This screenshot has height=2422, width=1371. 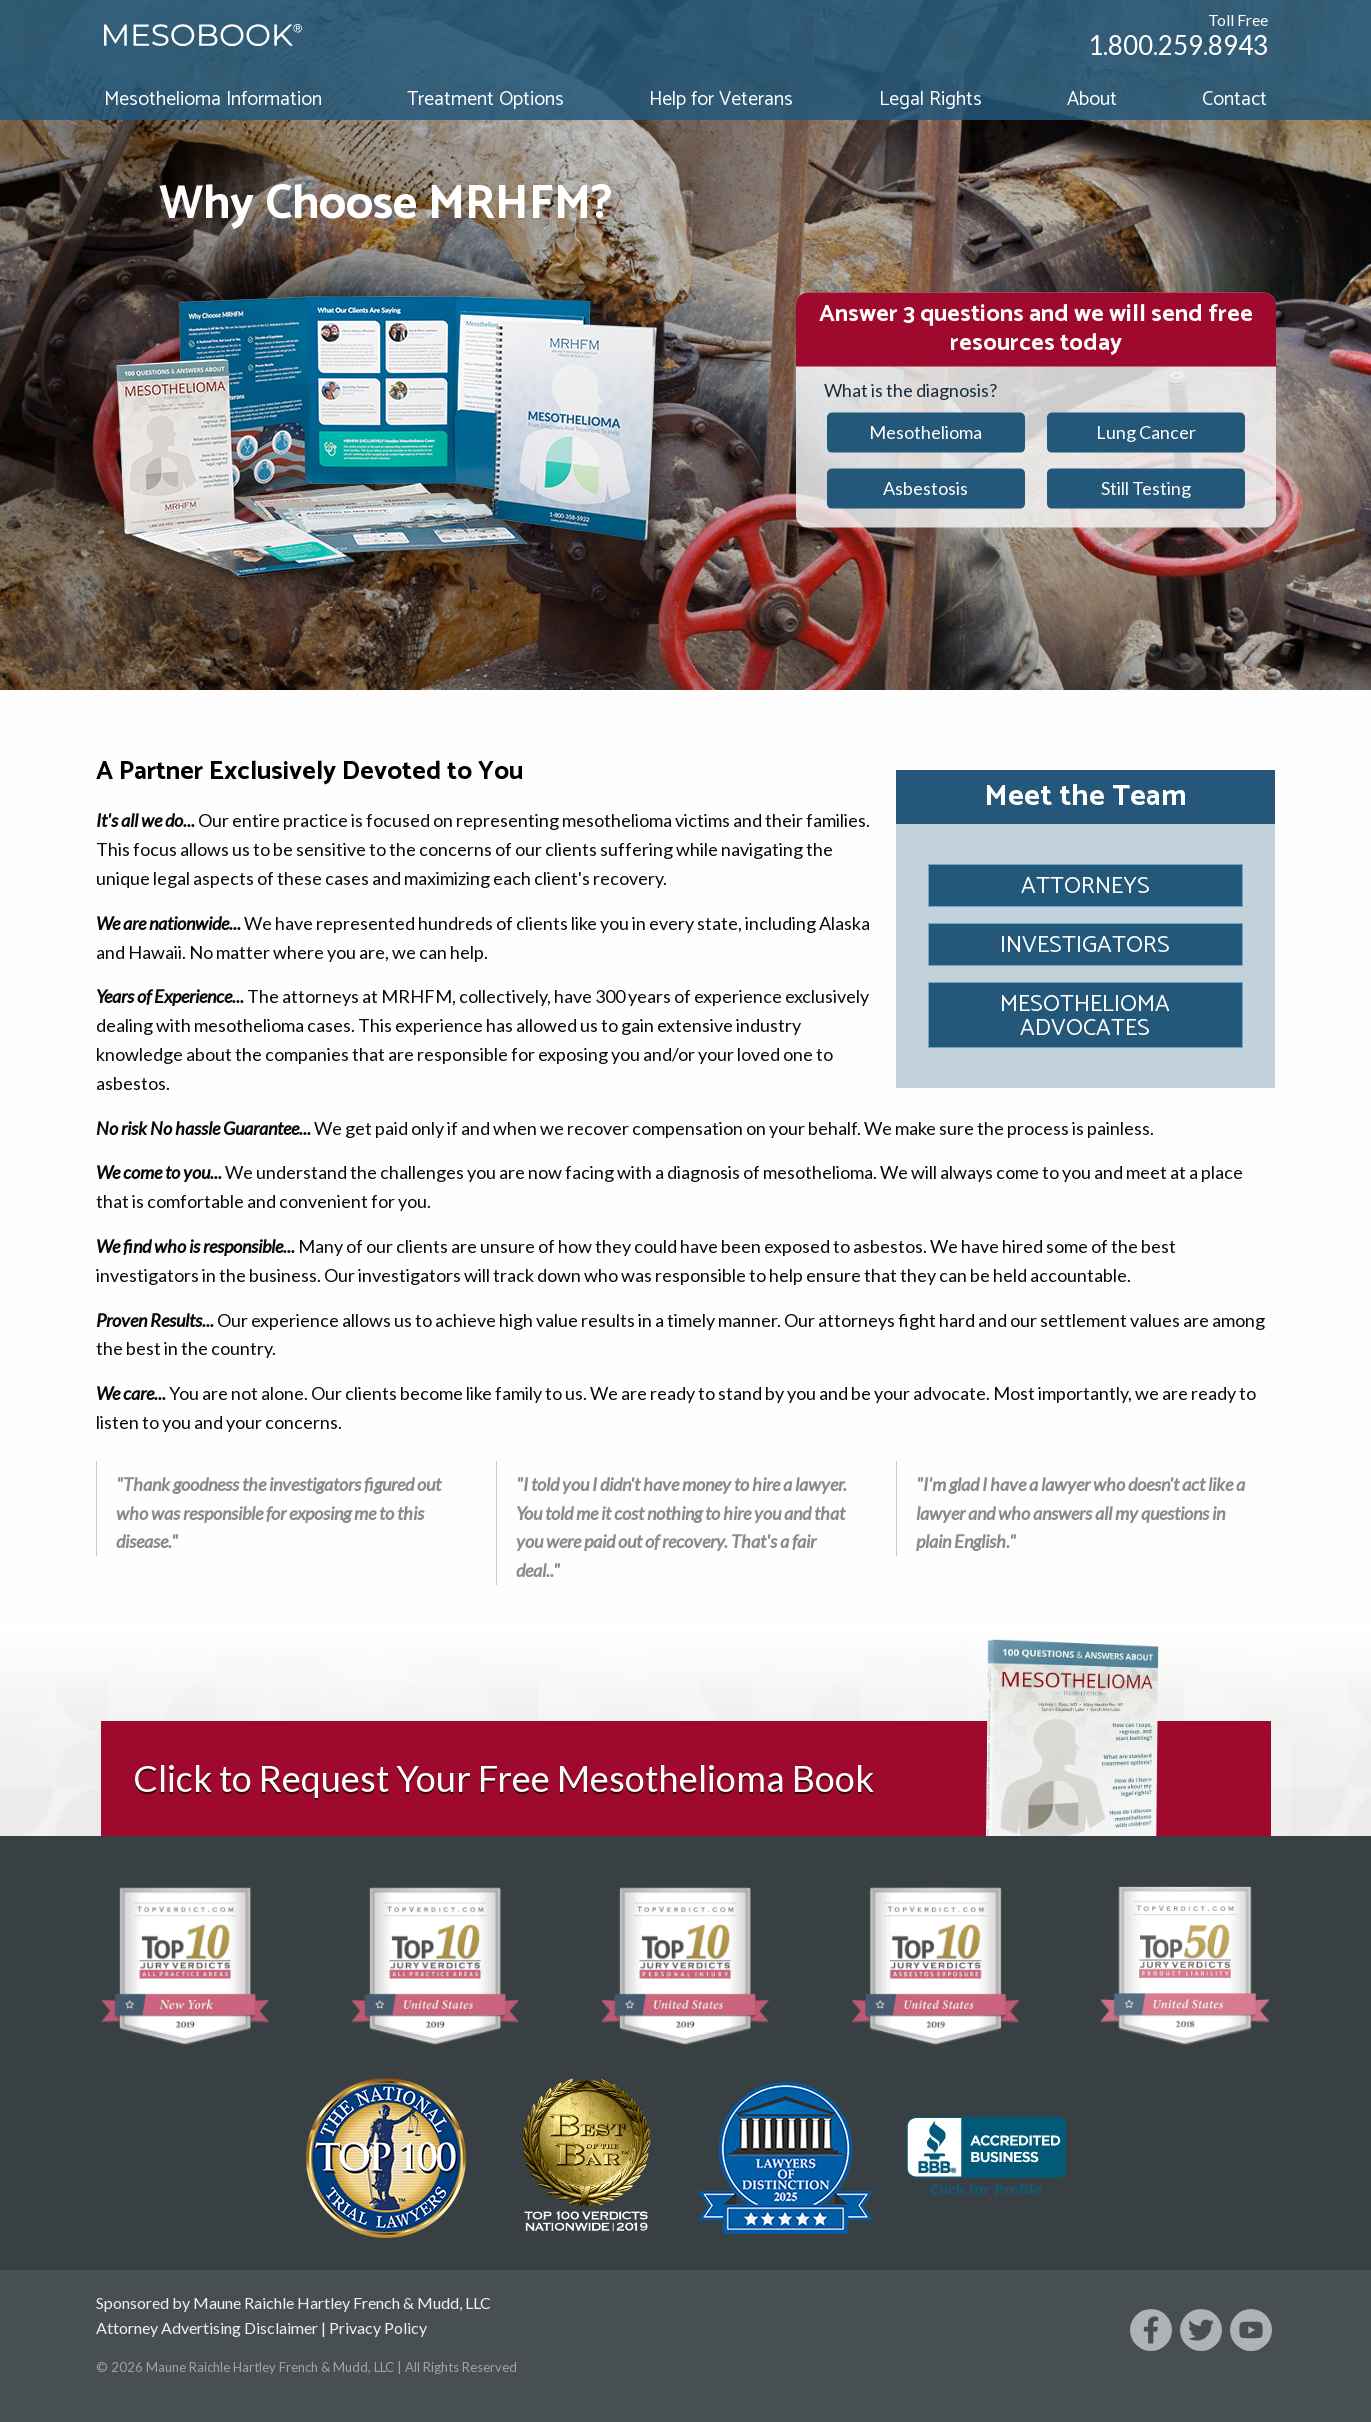 What do you see at coordinates (485, 99) in the screenshot?
I see `Treatment Options` at bounding box center [485, 99].